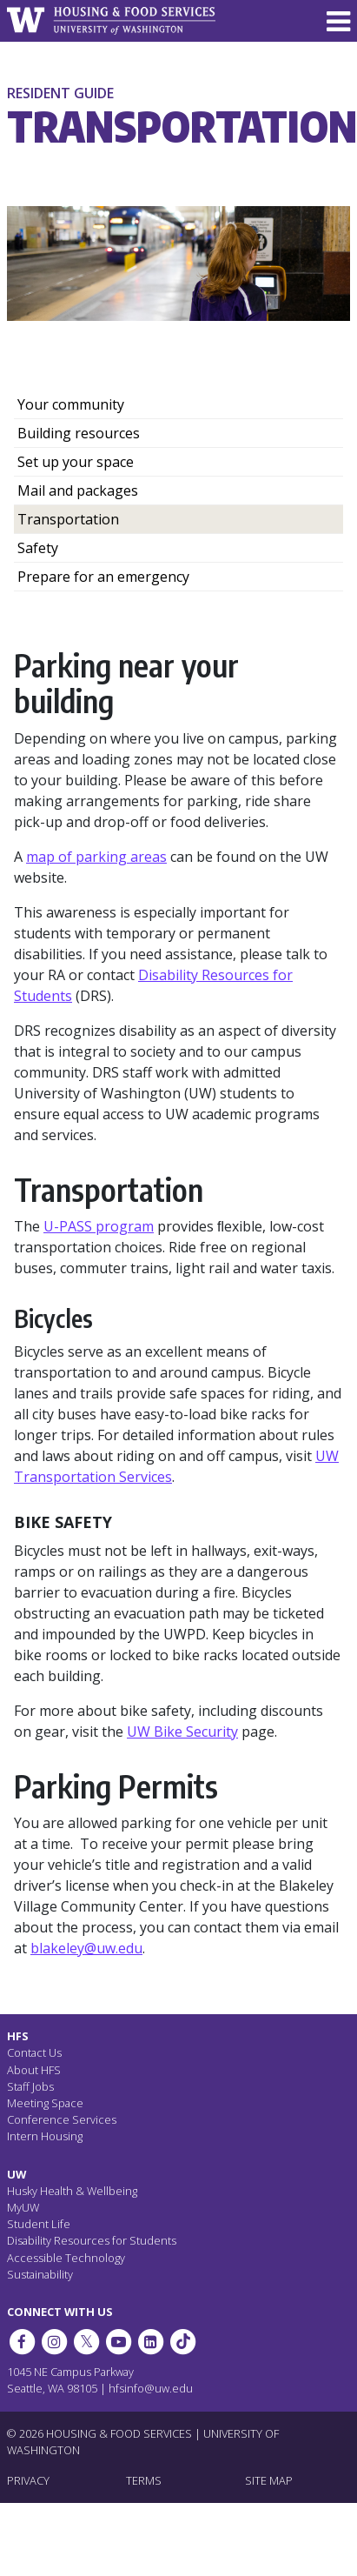 The image size is (357, 2576). I want to click on Building resources, so click(78, 433).